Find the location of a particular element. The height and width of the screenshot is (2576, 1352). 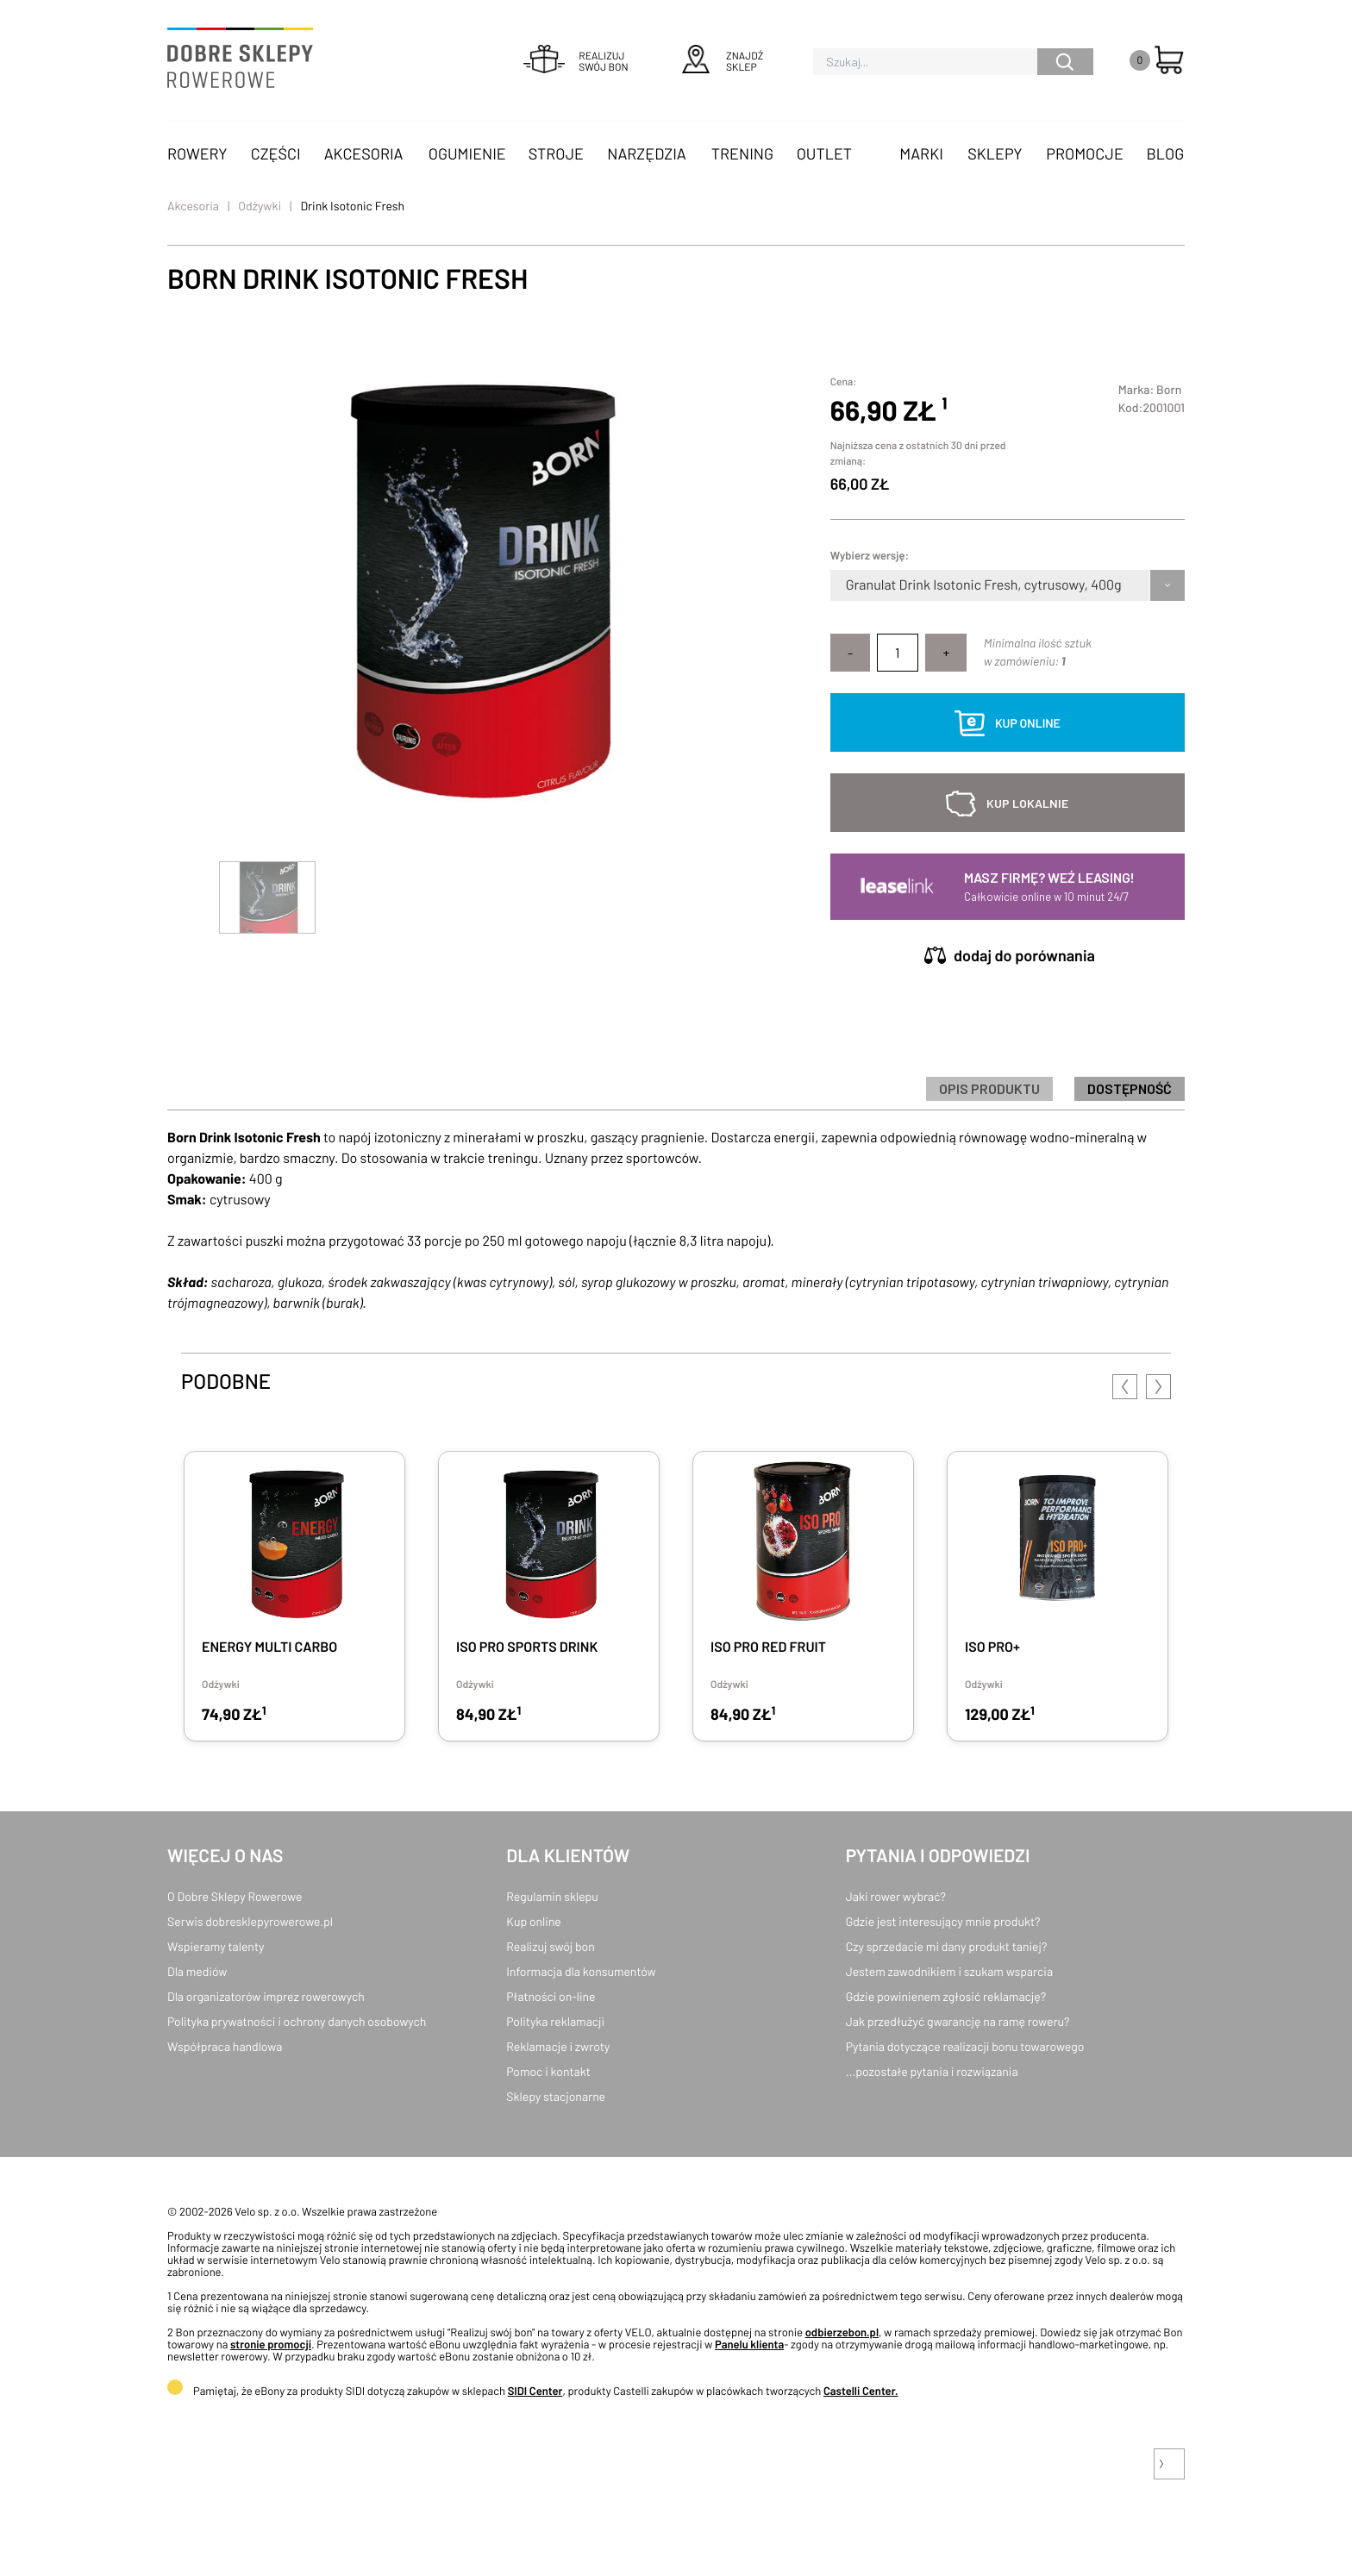

Promocje is located at coordinates (1085, 153).